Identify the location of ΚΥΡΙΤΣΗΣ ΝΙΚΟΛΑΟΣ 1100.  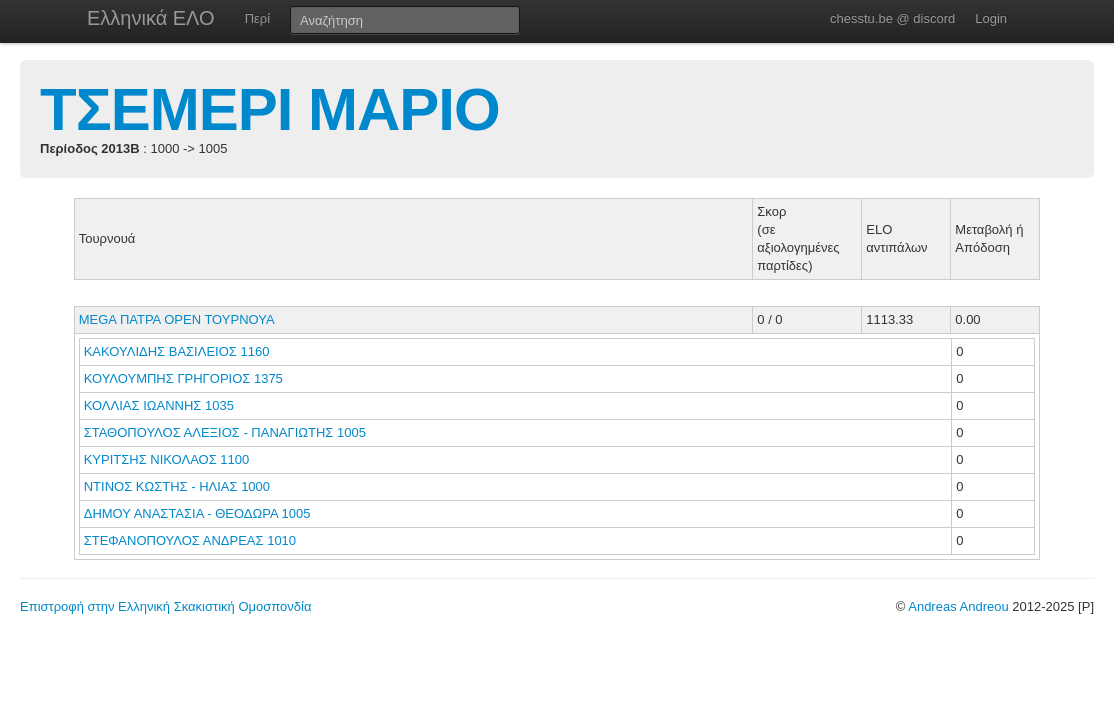
(167, 459).